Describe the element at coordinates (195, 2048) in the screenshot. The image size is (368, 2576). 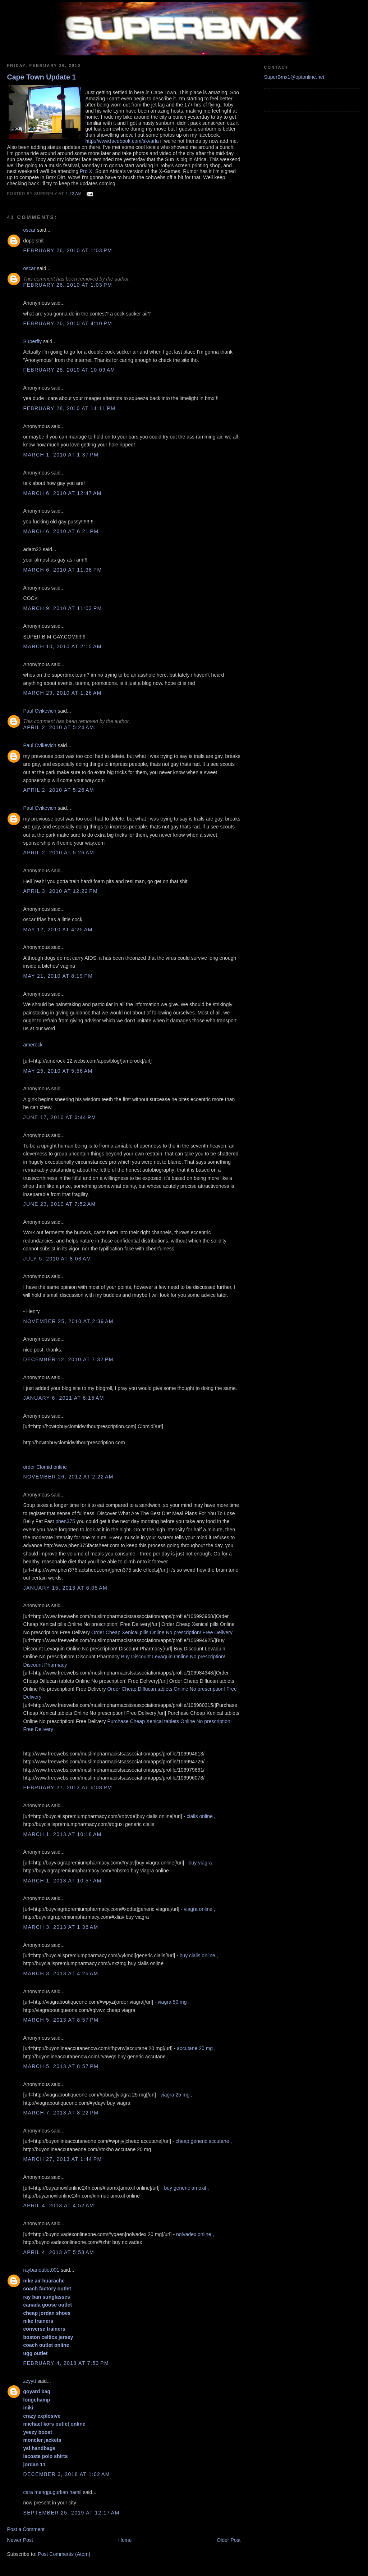
I see `accutane 20 mg` at that location.